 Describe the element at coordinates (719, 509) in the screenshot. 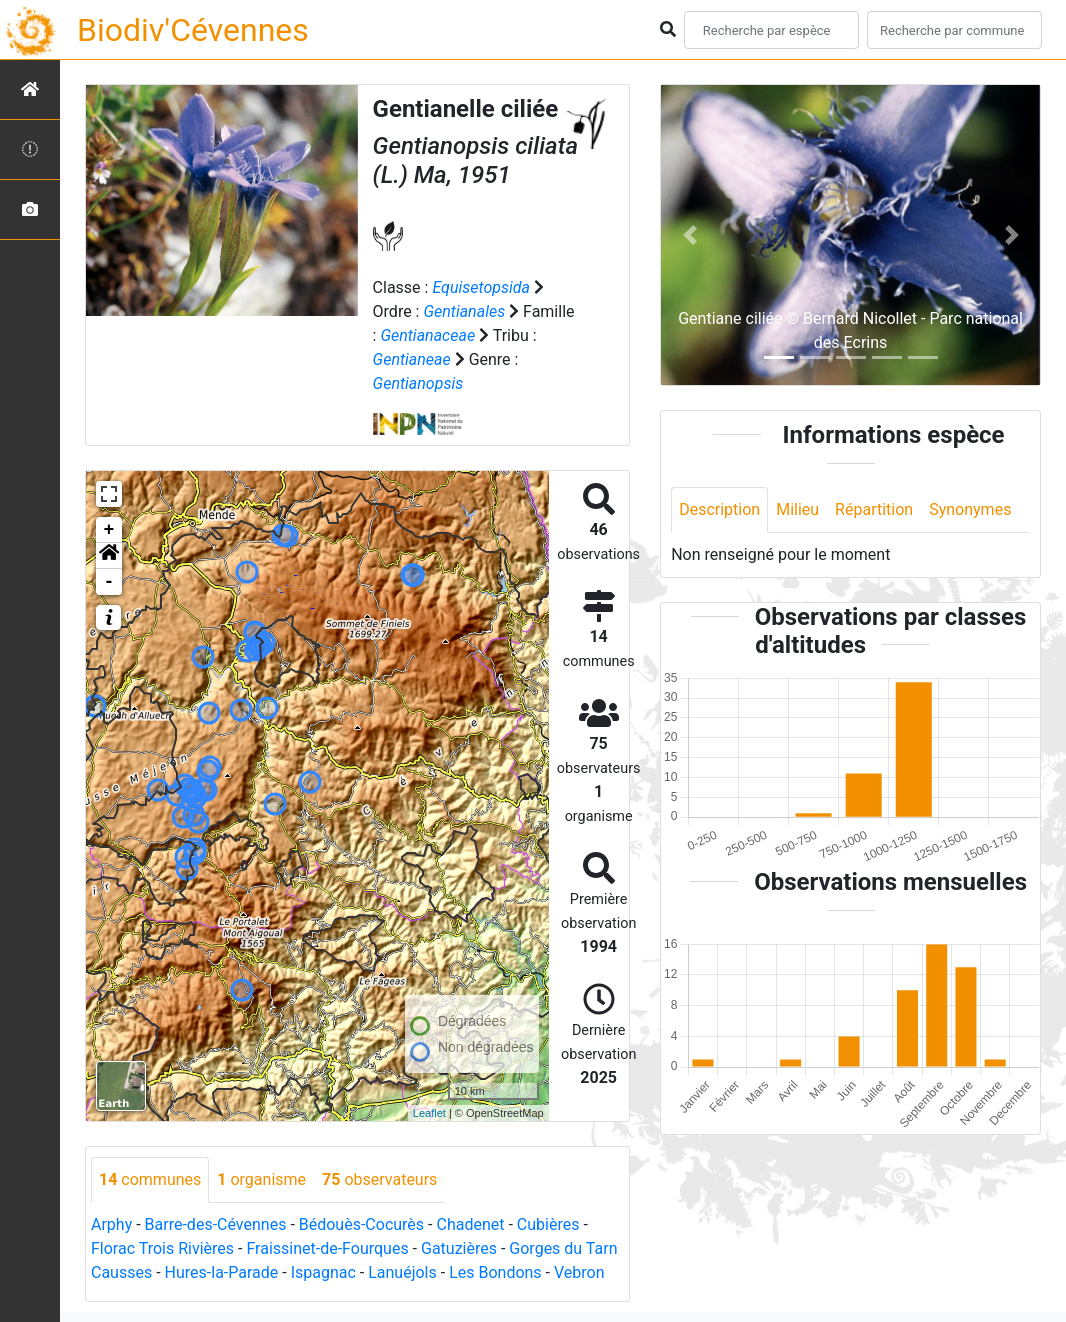

I see `Description` at that location.